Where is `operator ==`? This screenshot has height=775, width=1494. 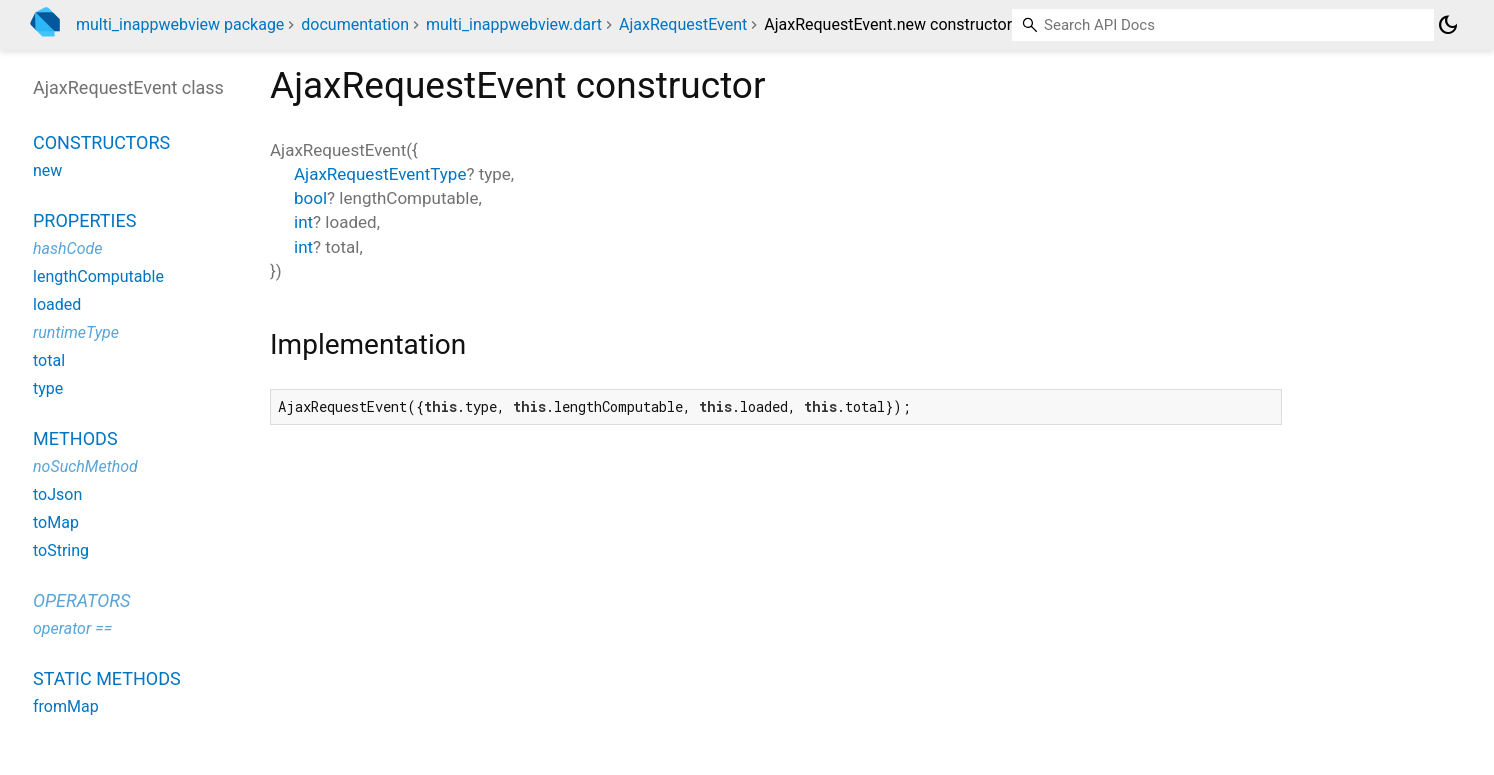
operator == is located at coordinates (72, 628).